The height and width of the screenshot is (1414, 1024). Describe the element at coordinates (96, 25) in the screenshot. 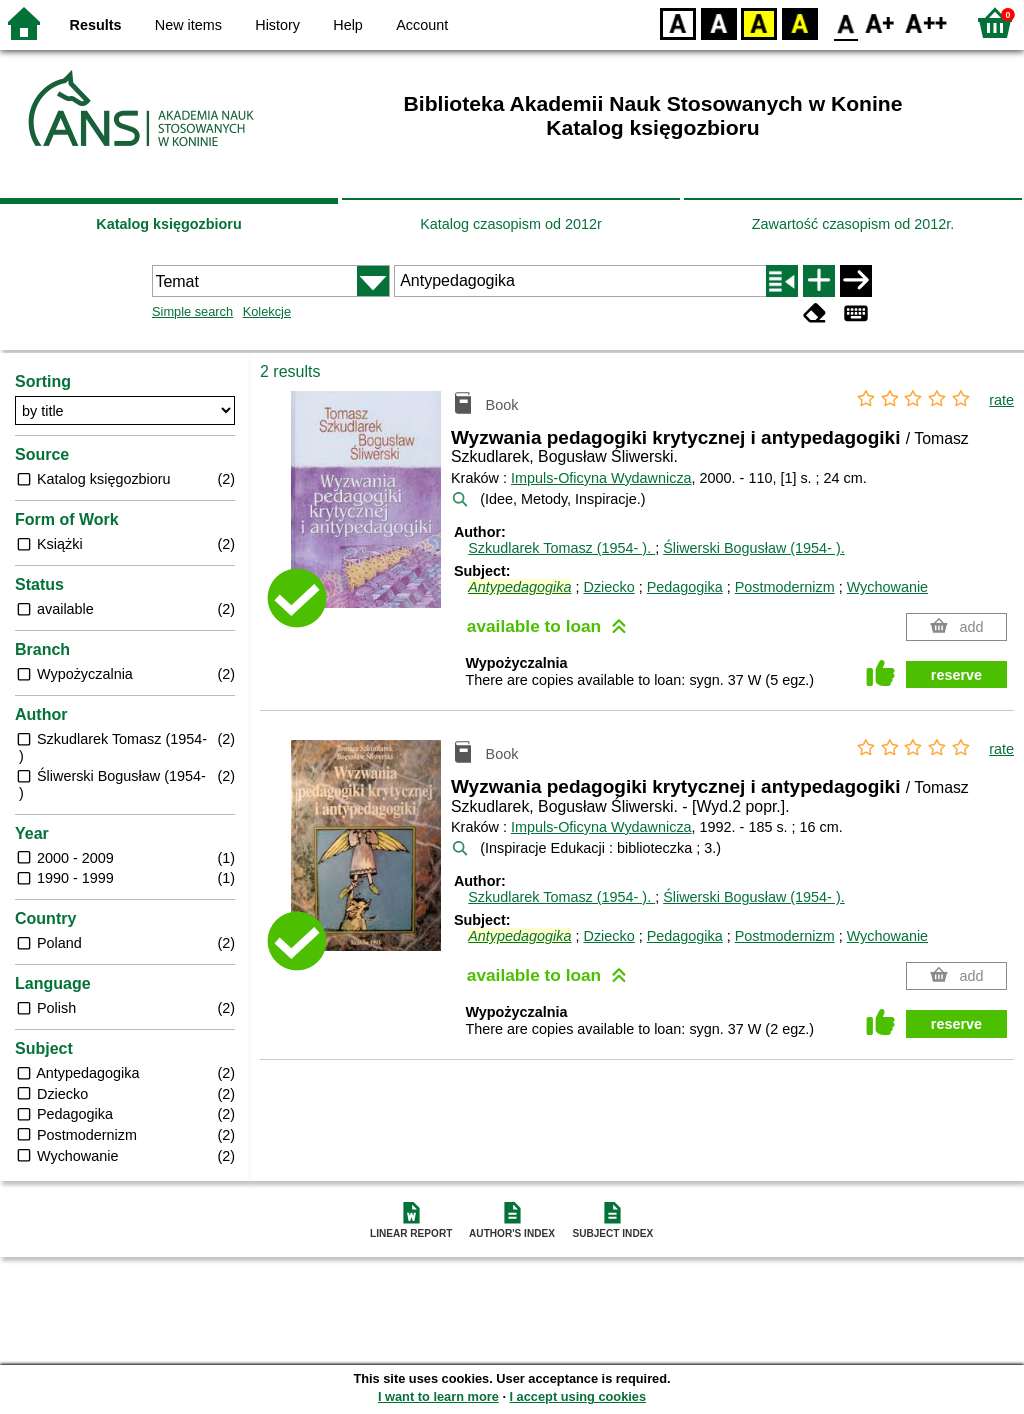

I see `Results` at that location.